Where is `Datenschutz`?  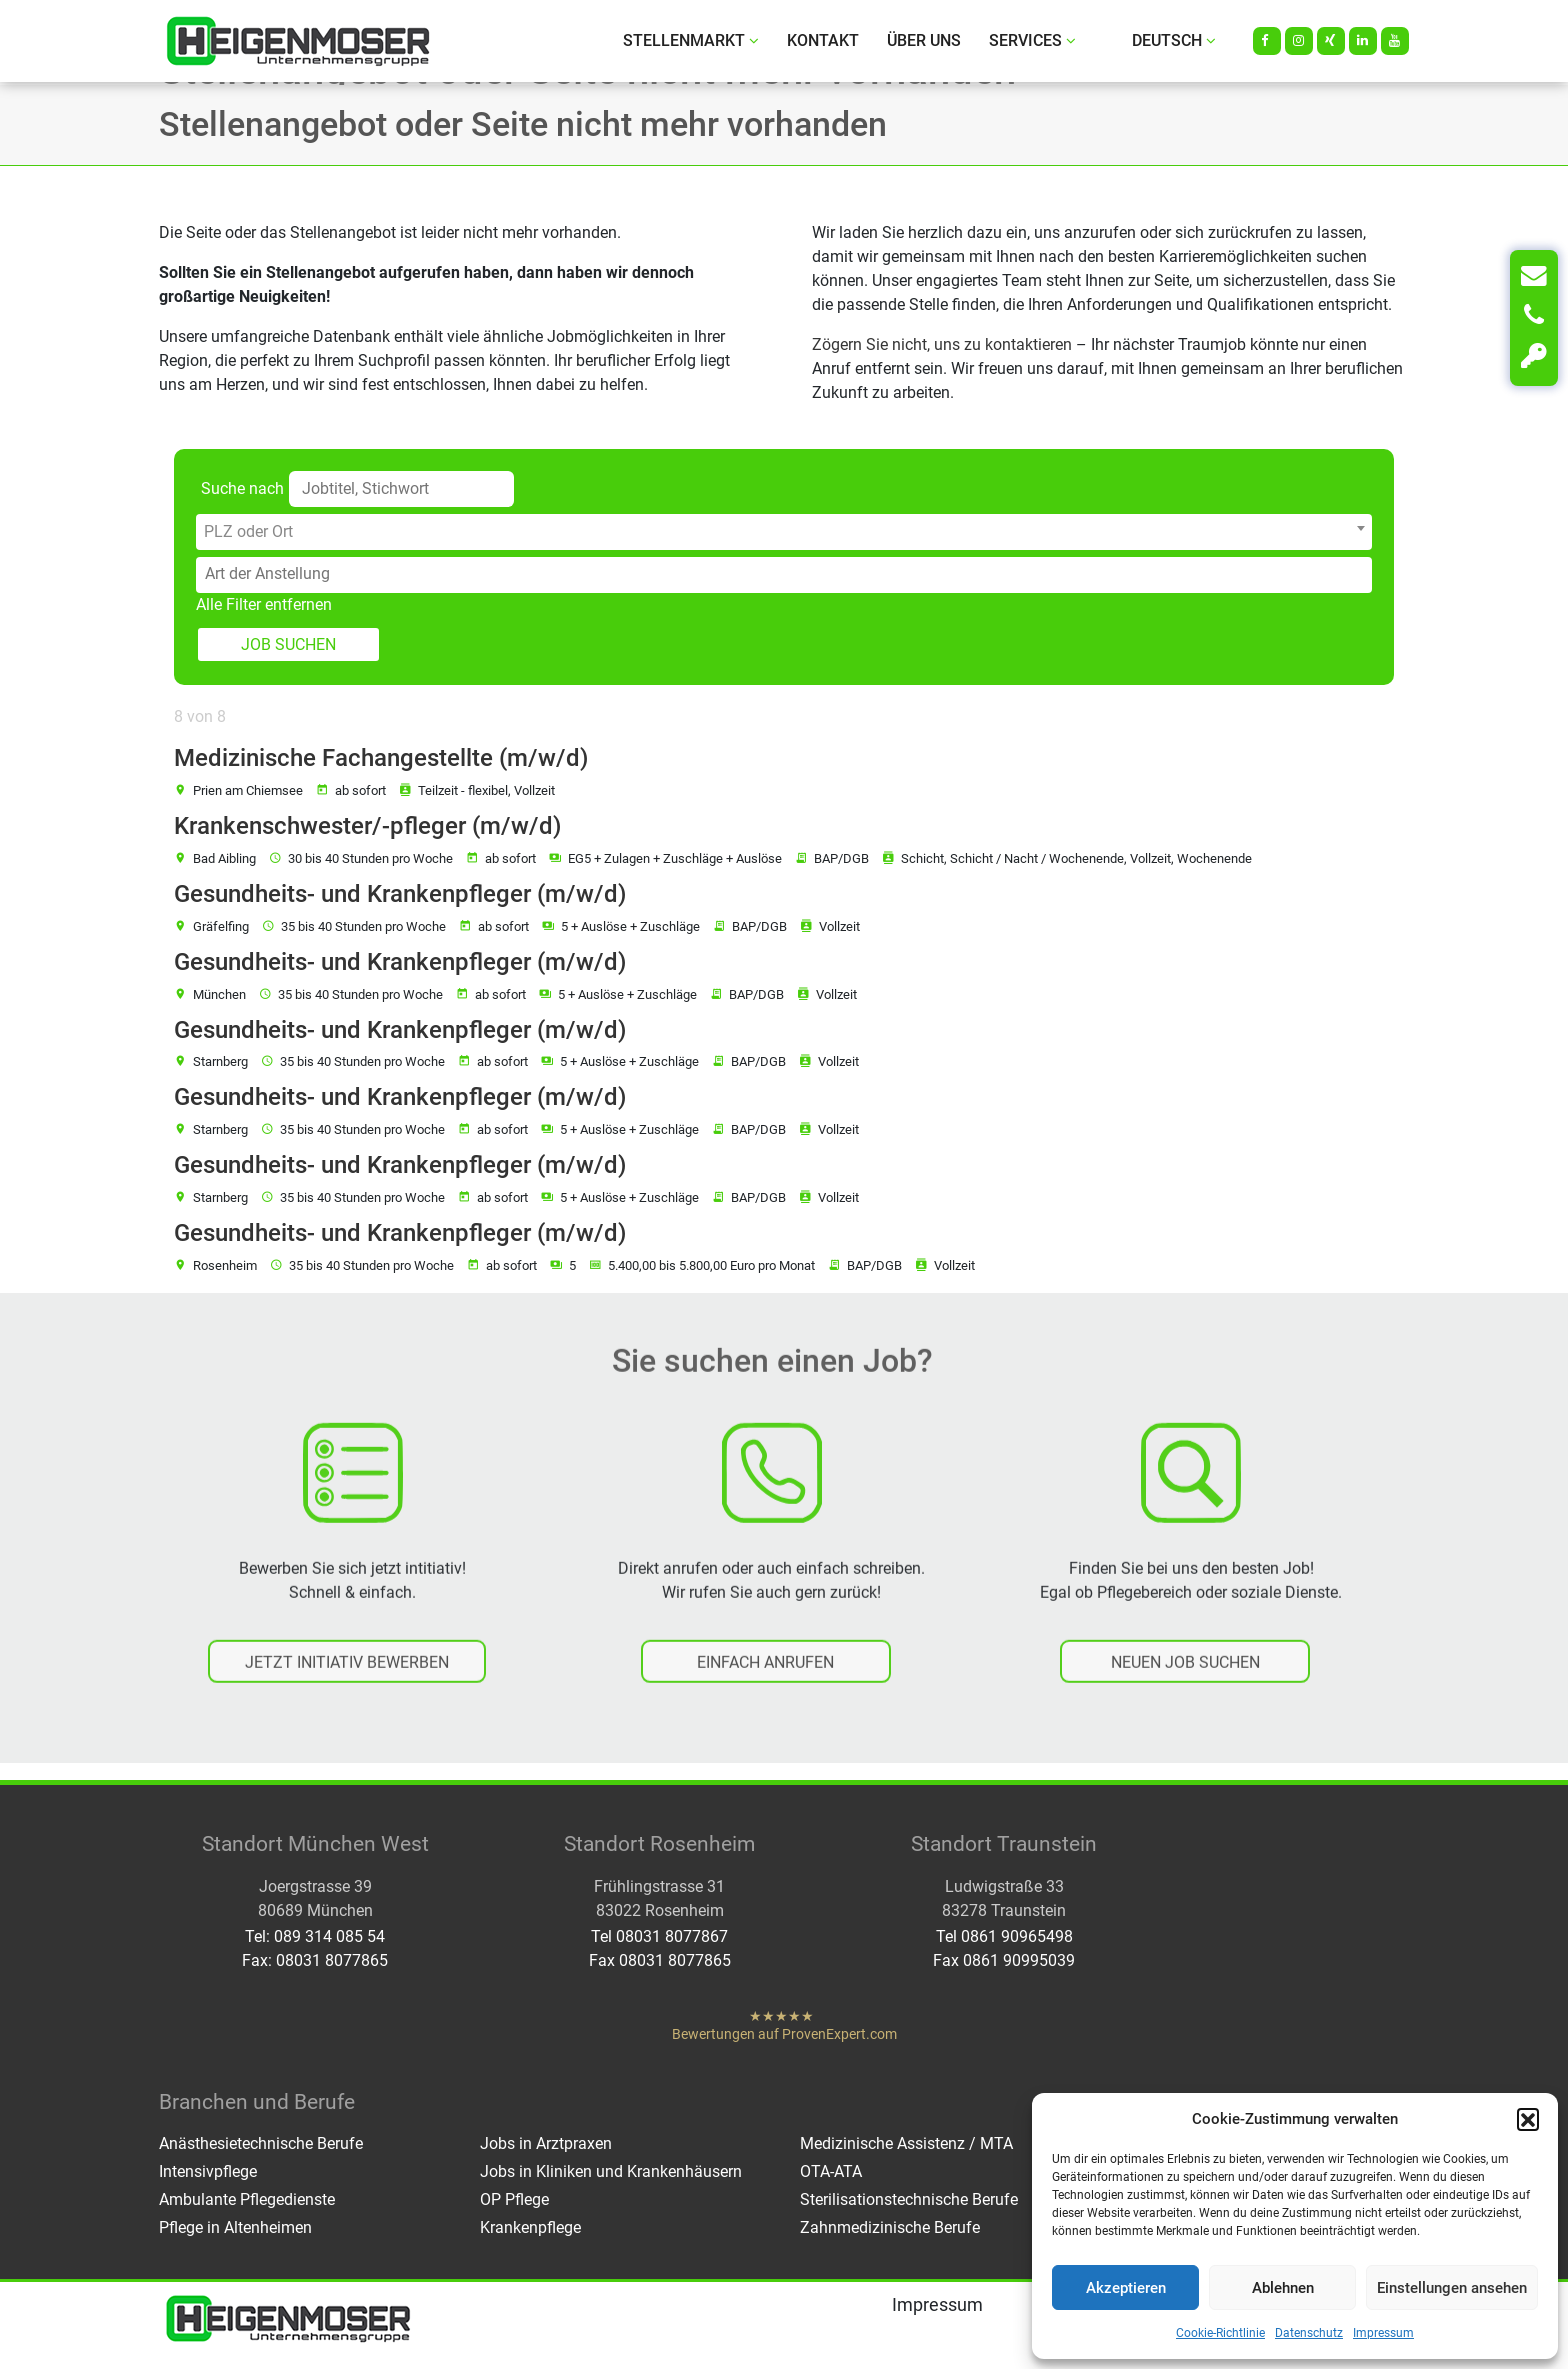
Datenschutz is located at coordinates (1309, 2333).